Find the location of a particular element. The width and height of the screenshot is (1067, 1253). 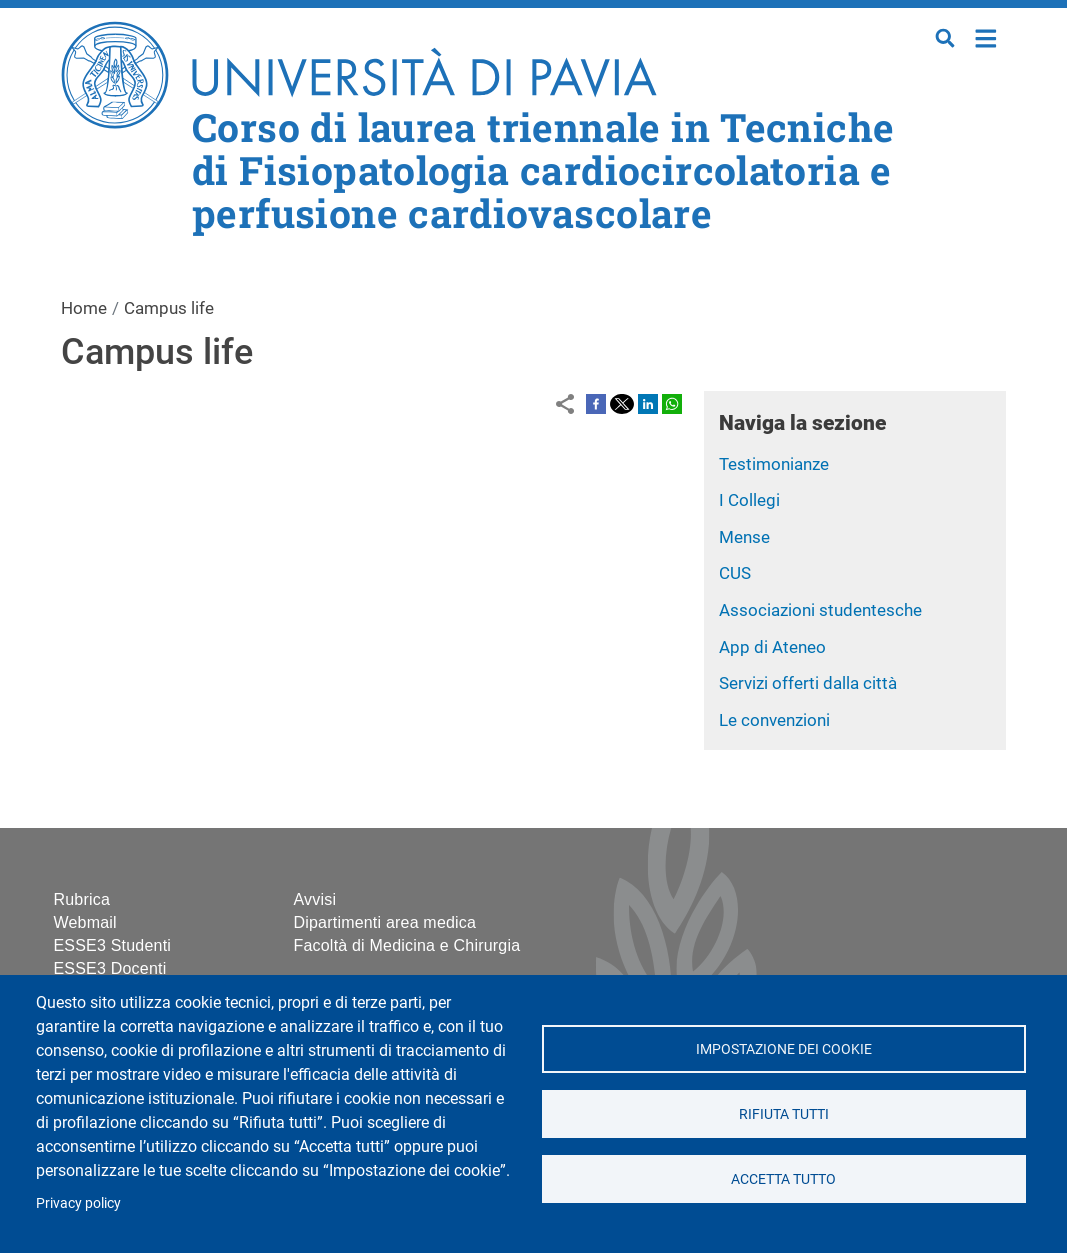

Home is located at coordinates (986, 36).